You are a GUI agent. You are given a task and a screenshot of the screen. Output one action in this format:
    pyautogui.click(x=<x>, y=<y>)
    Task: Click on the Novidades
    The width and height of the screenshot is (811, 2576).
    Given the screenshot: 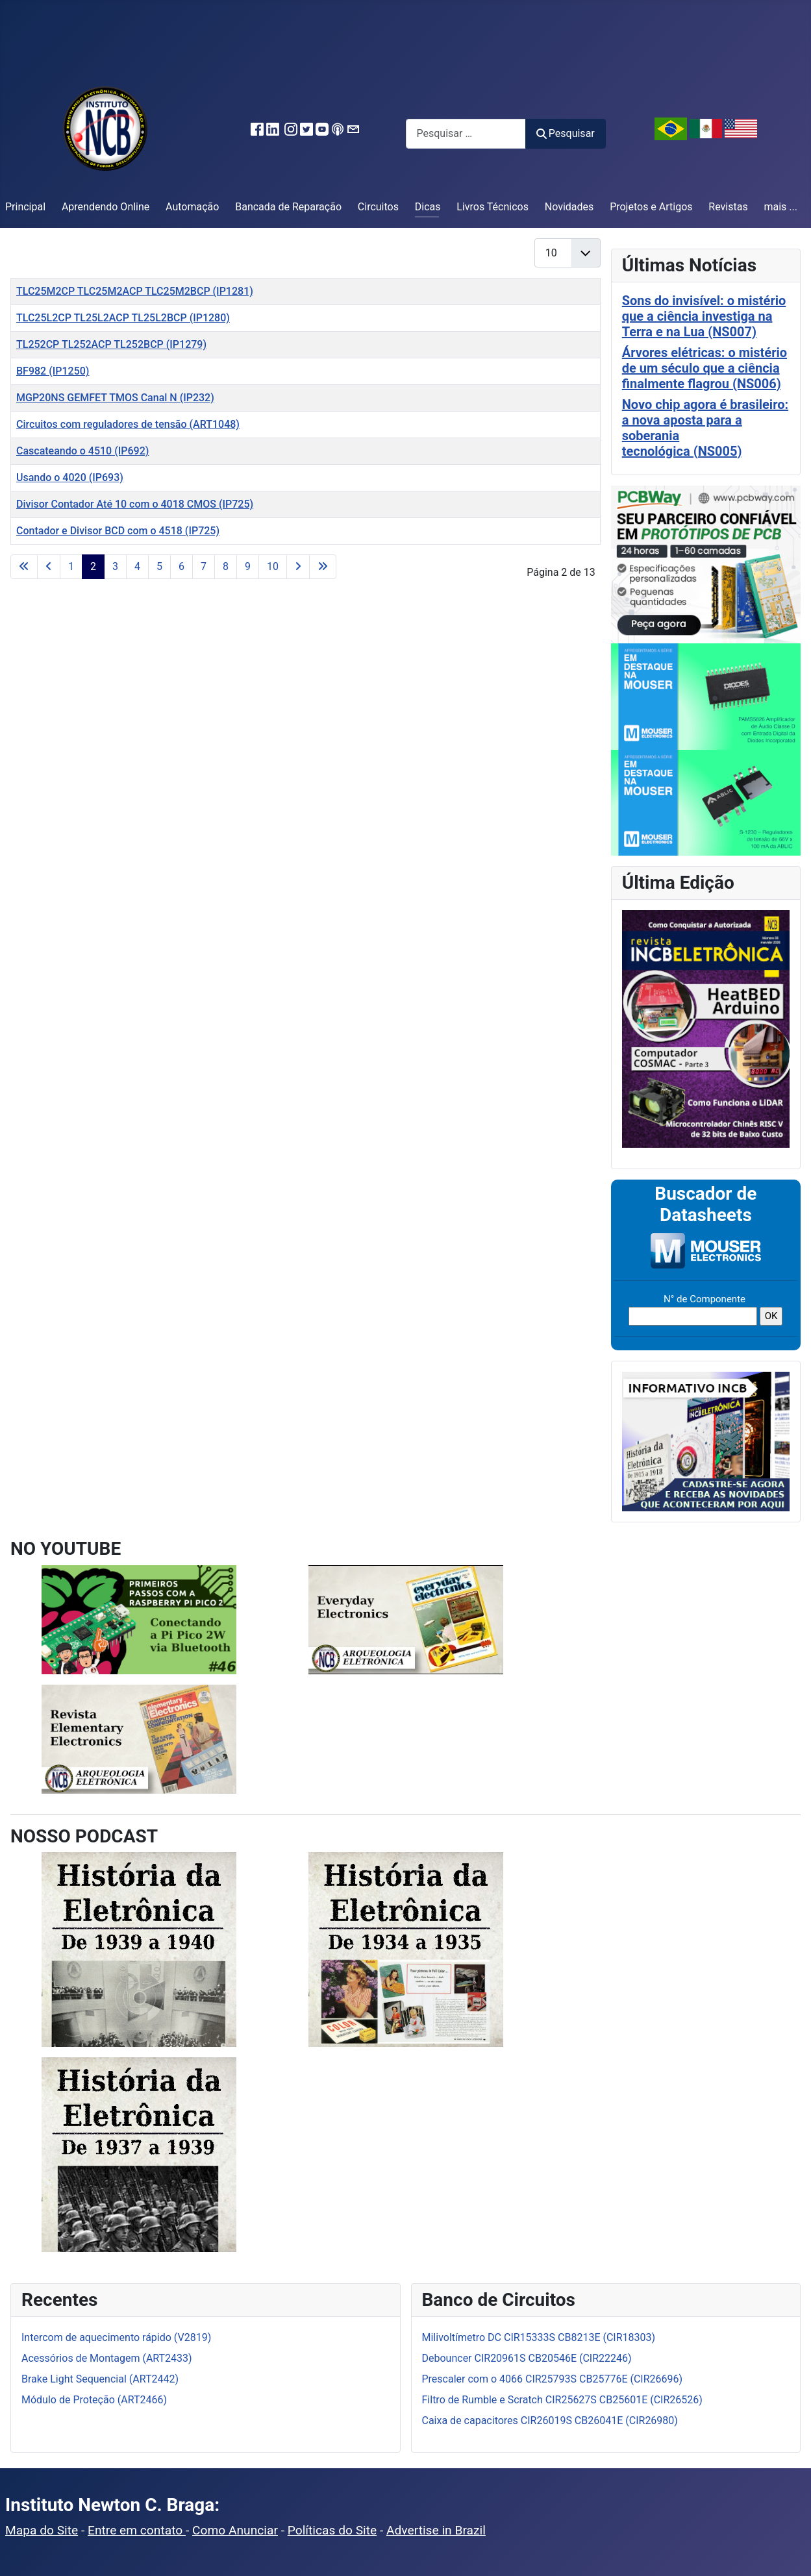 What is the action you would take?
    pyautogui.click(x=569, y=207)
    